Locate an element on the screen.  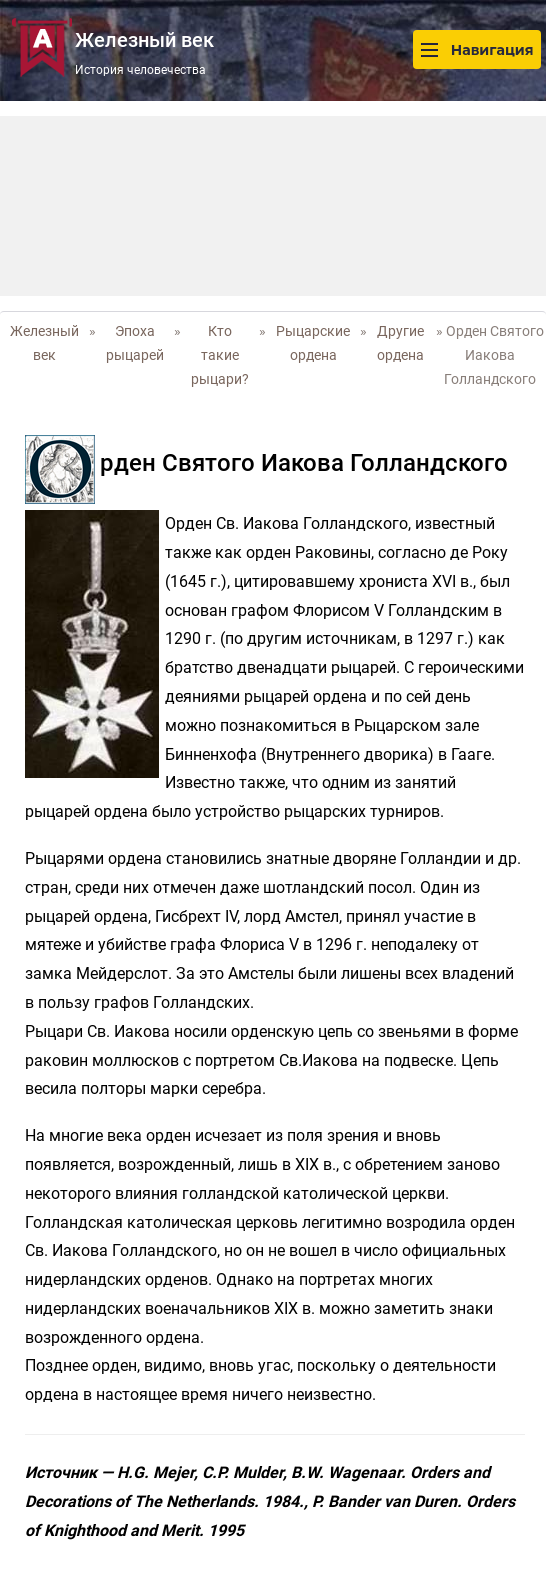
Кто такие рыцари? is located at coordinates (220, 355).